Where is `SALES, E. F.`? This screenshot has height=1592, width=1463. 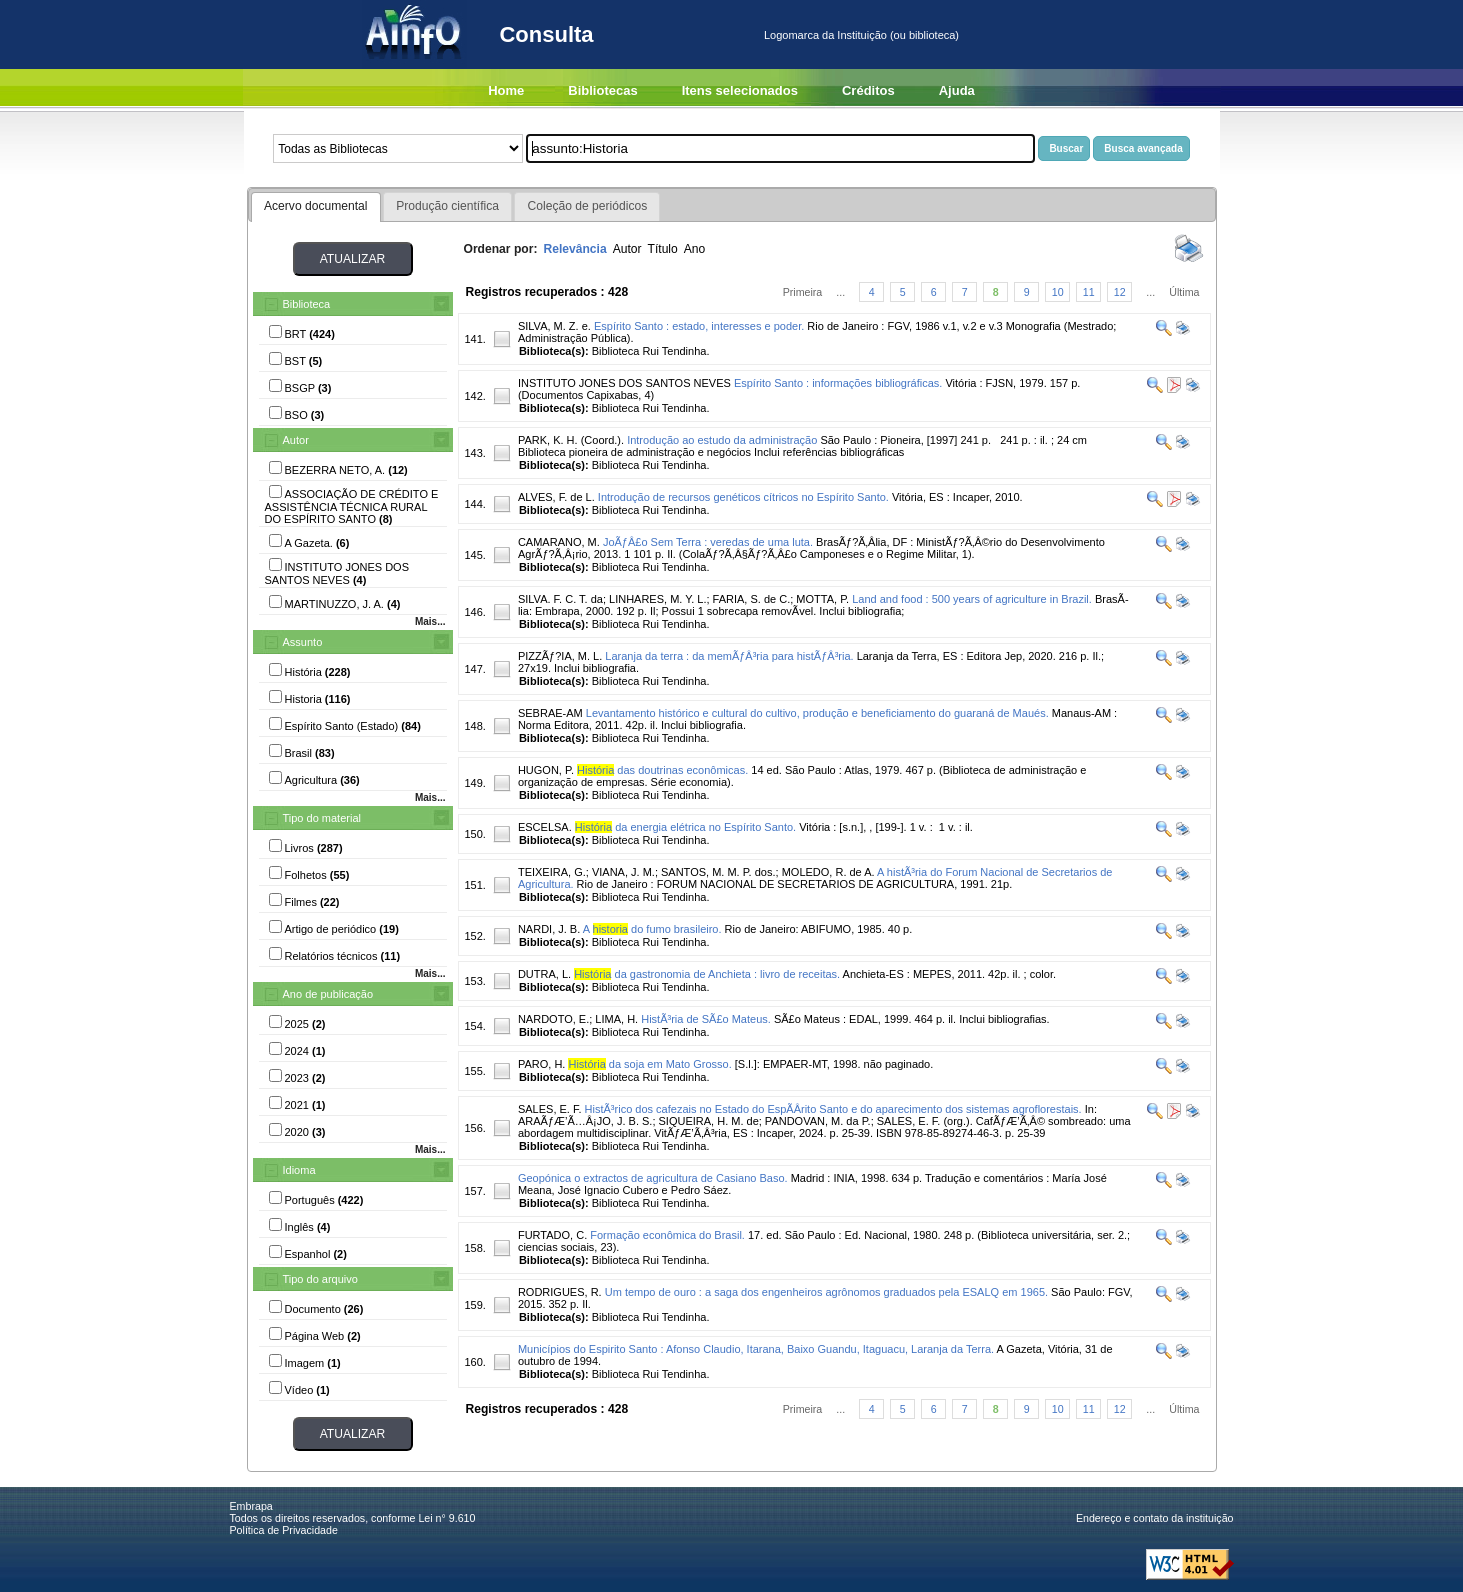
SALES, E. F. is located at coordinates (550, 1109).